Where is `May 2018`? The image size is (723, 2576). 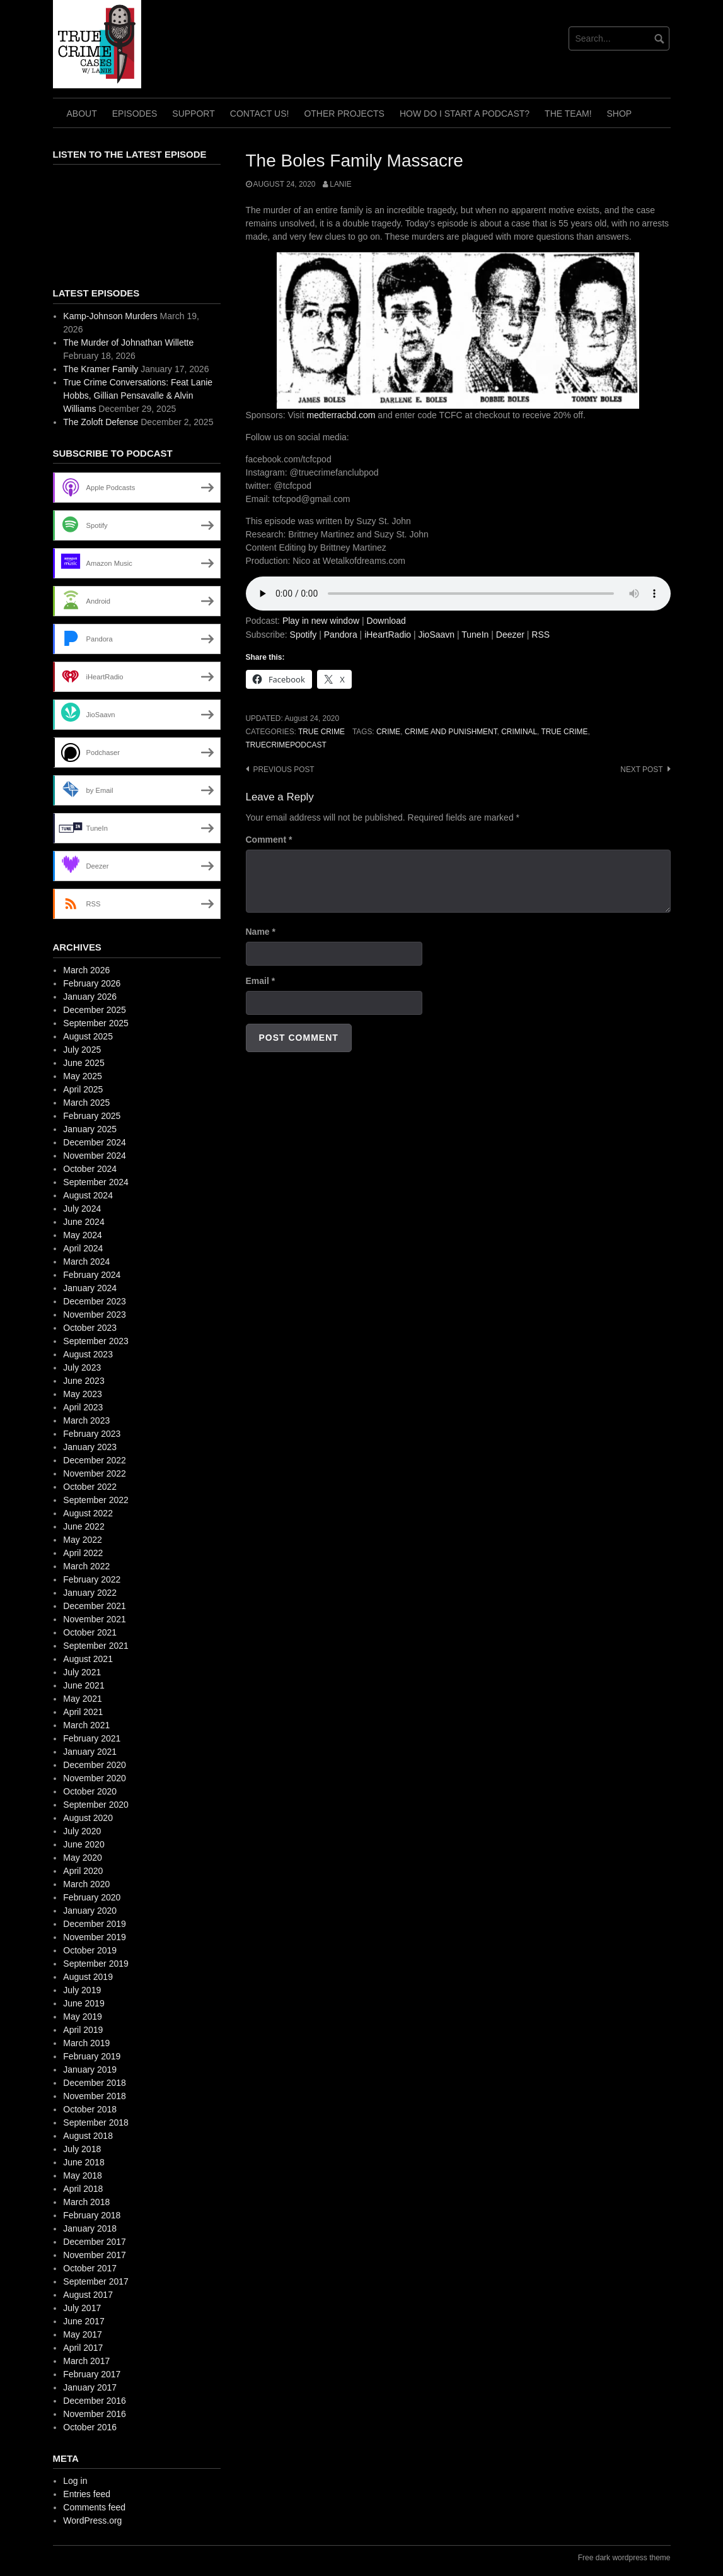 May 2018 is located at coordinates (82, 2175).